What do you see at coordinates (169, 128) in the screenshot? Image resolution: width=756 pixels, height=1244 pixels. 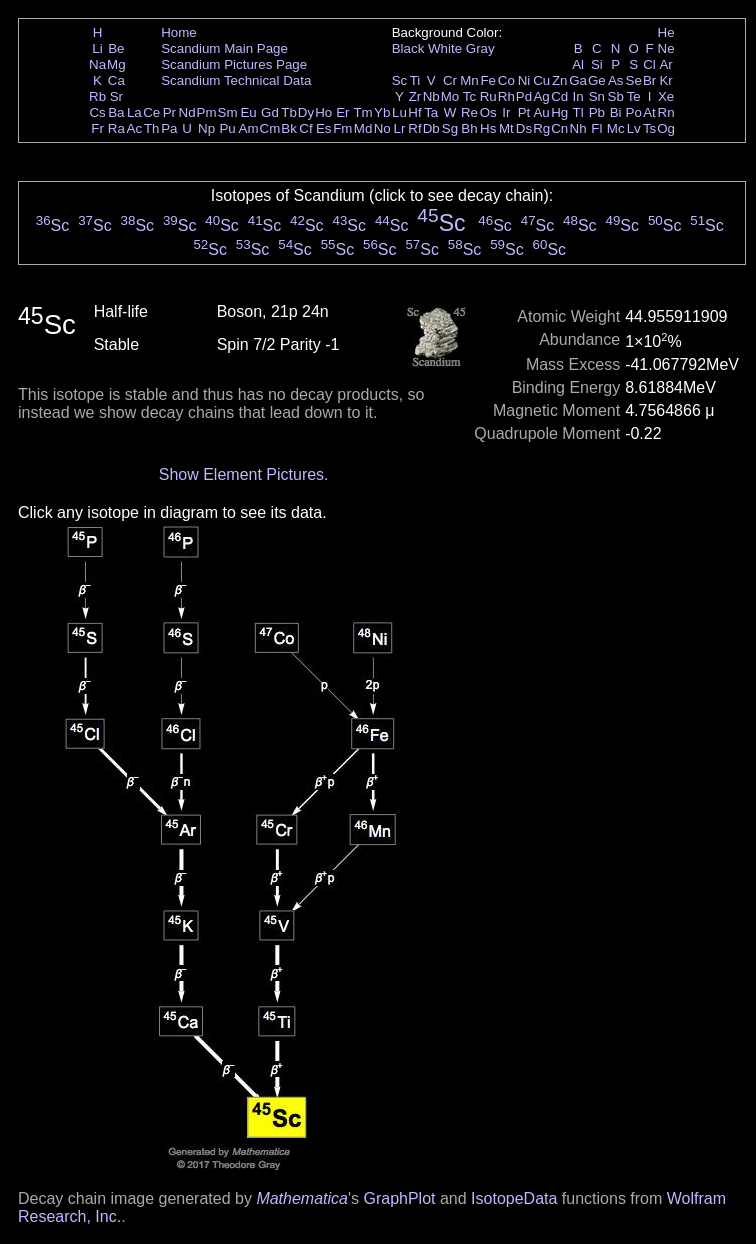 I see `Pa` at bounding box center [169, 128].